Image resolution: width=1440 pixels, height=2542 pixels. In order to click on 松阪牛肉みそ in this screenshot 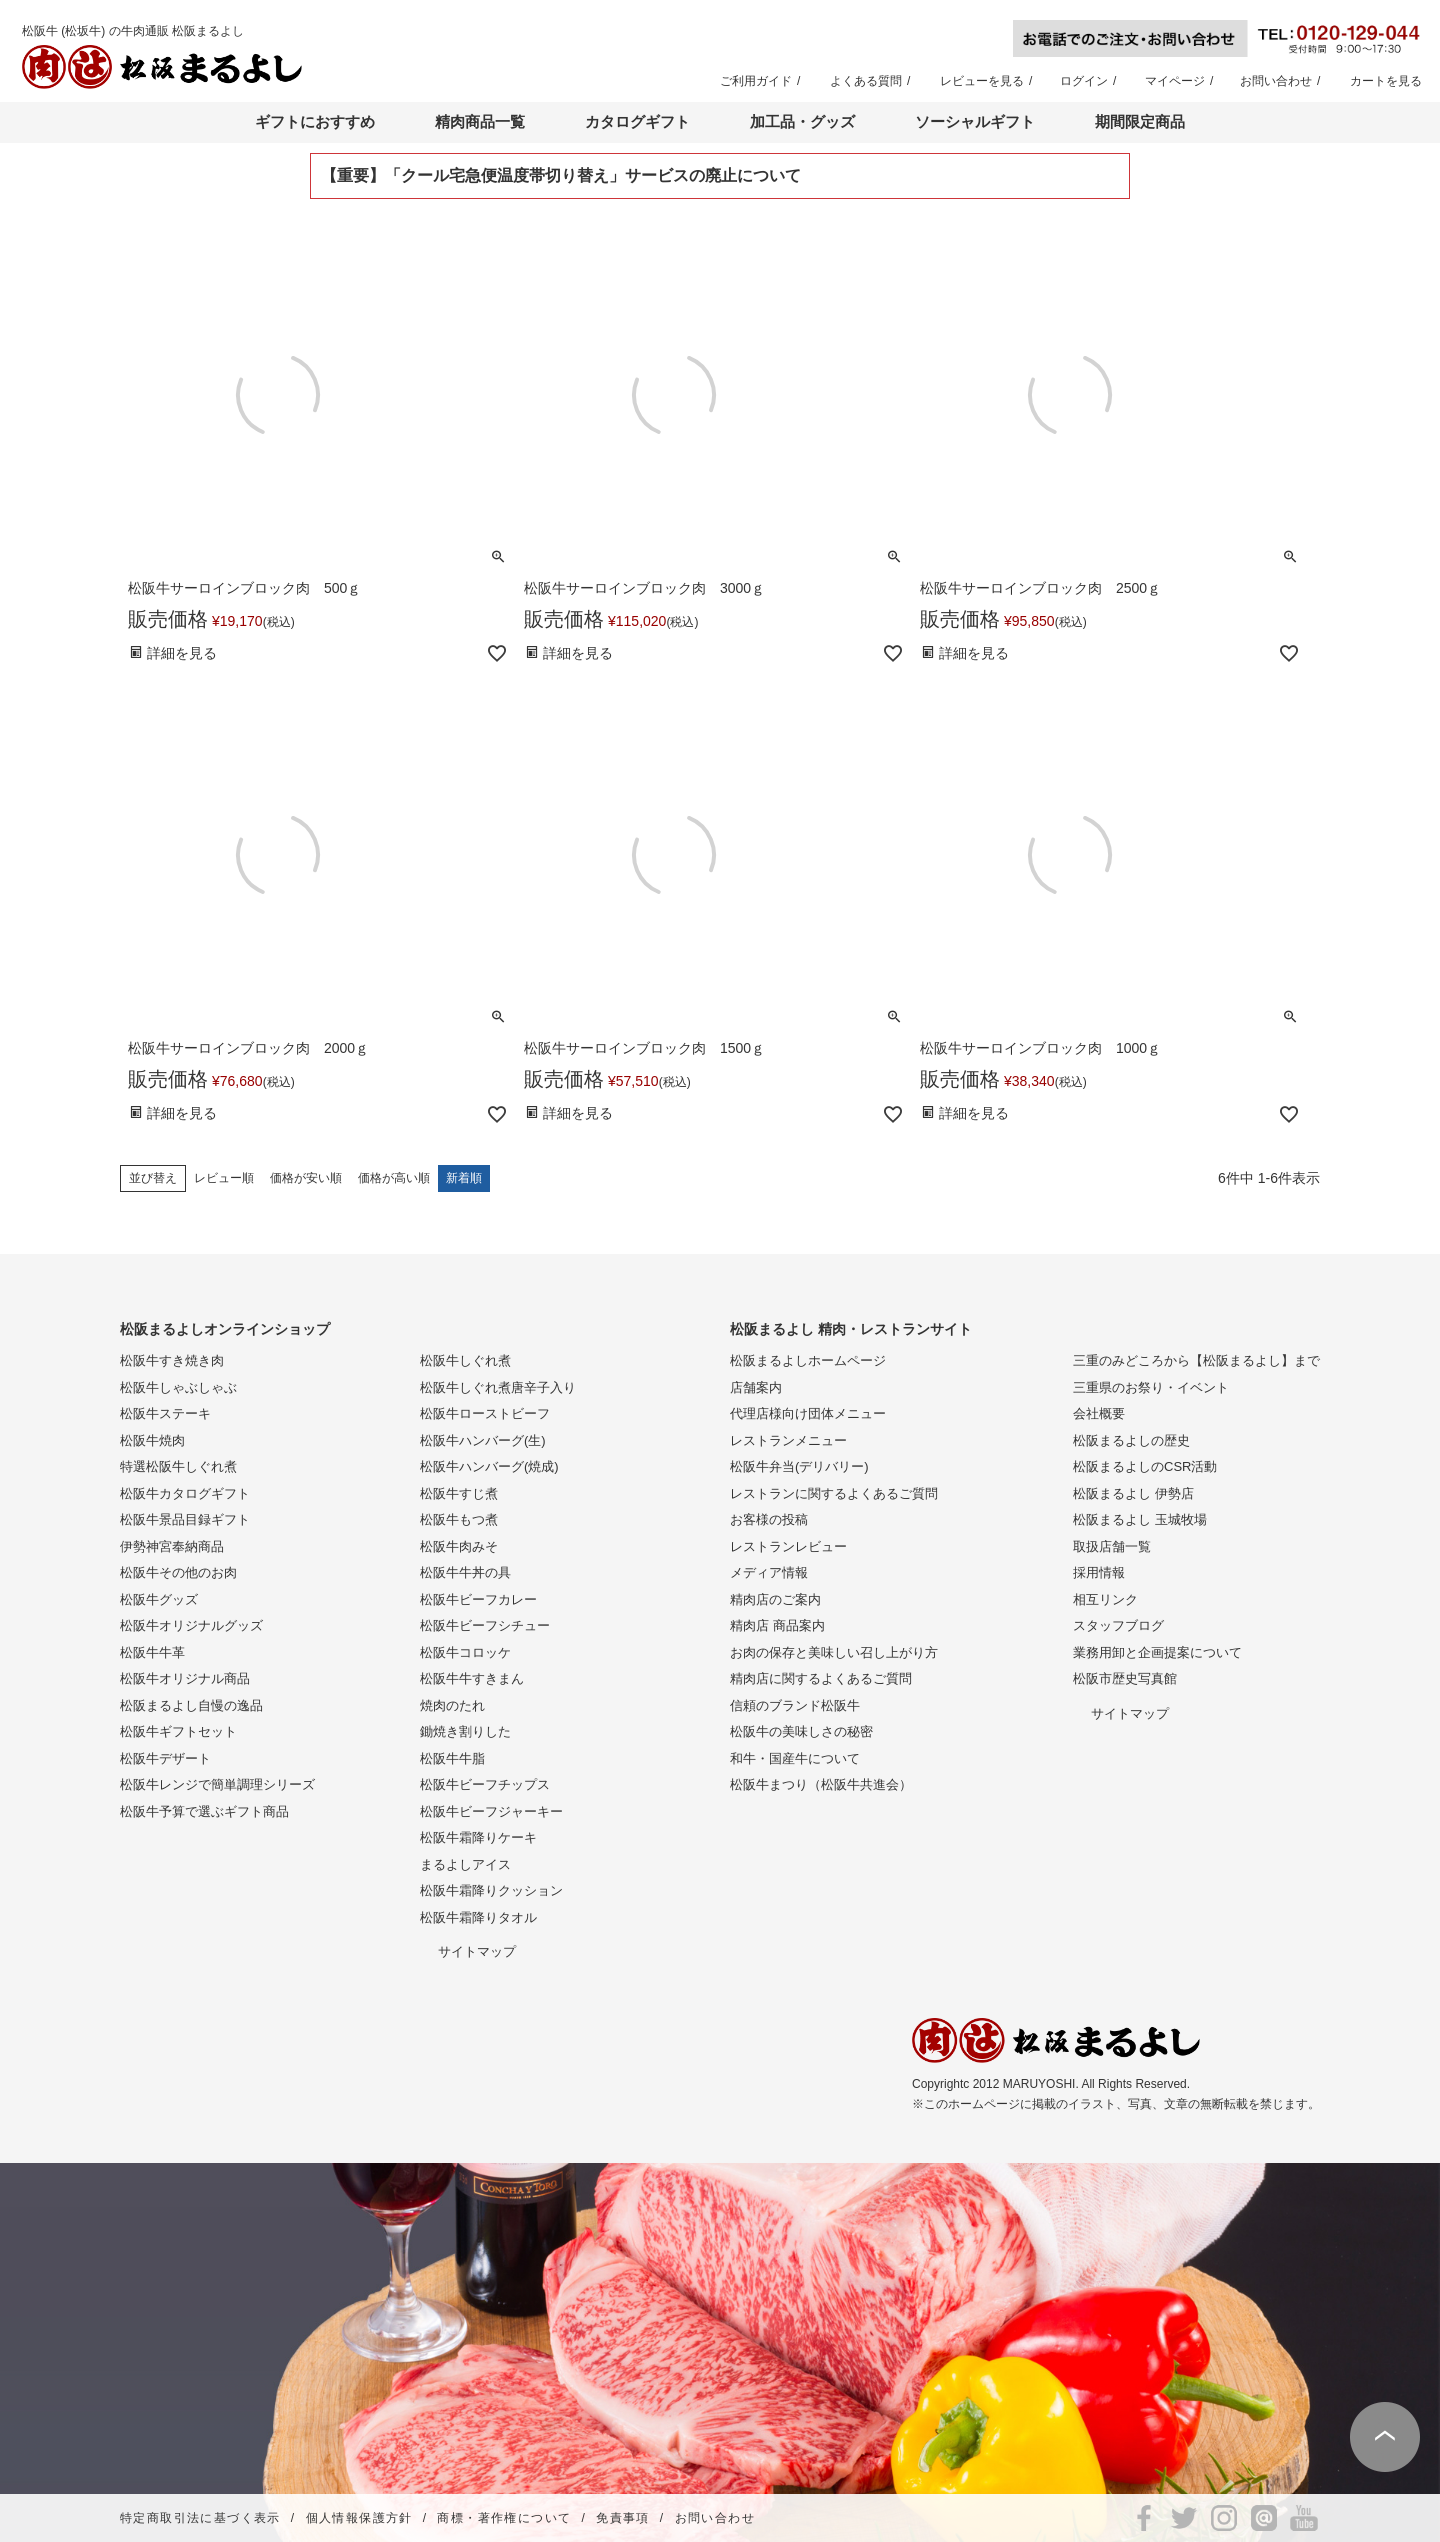, I will do `click(459, 1546)`.